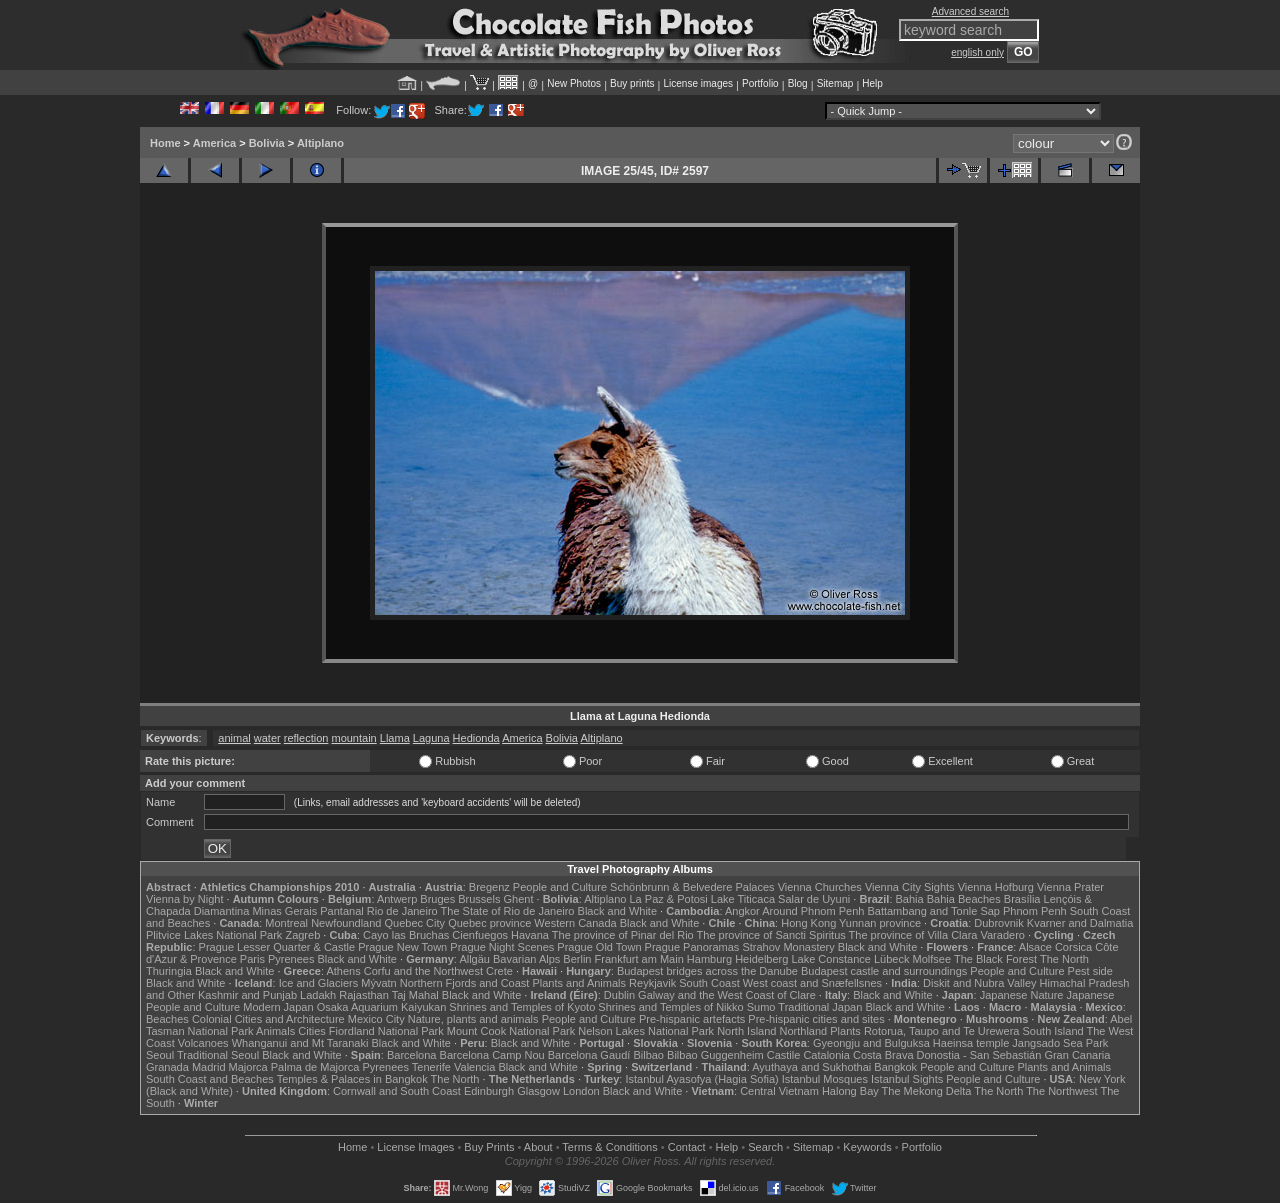 The height and width of the screenshot is (1203, 1280). What do you see at coordinates (165, 143) in the screenshot?
I see `Home` at bounding box center [165, 143].